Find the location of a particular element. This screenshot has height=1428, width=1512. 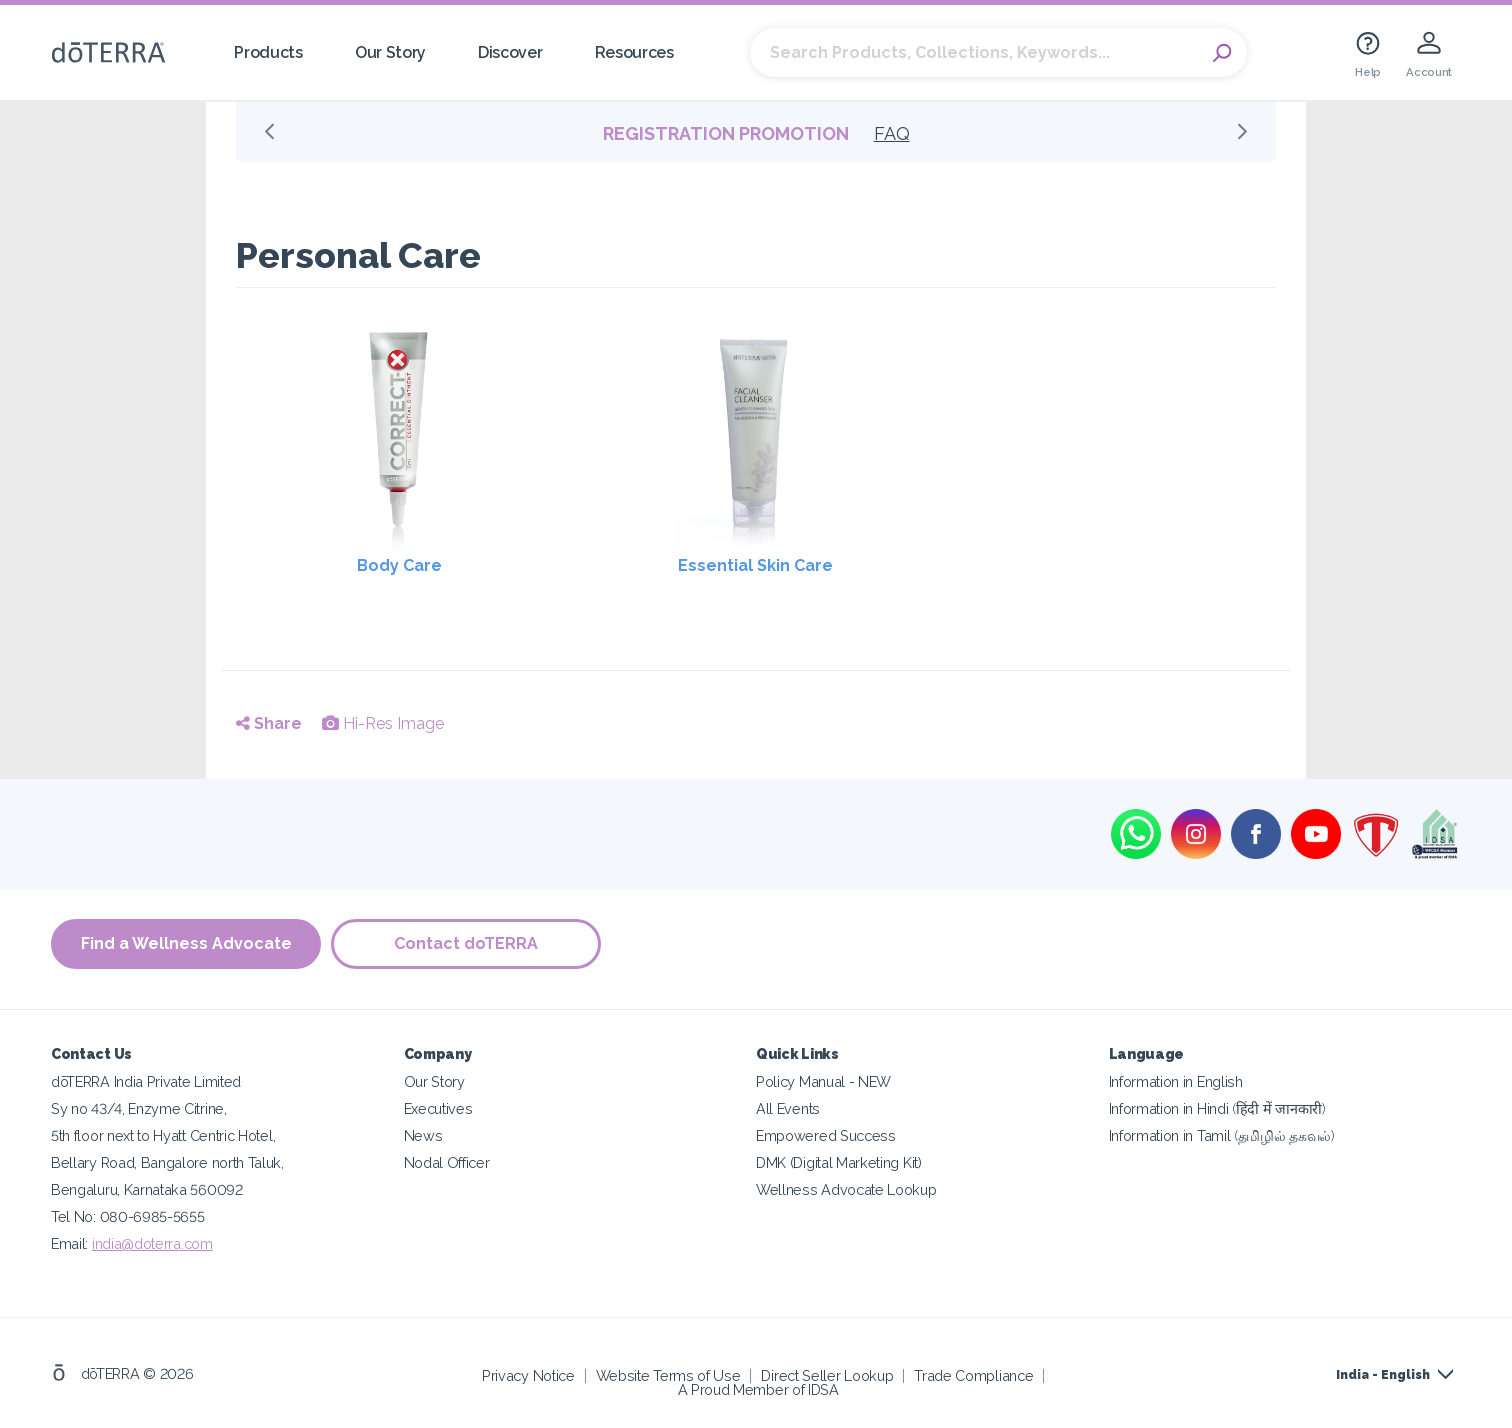

News is located at coordinates (423, 1135).